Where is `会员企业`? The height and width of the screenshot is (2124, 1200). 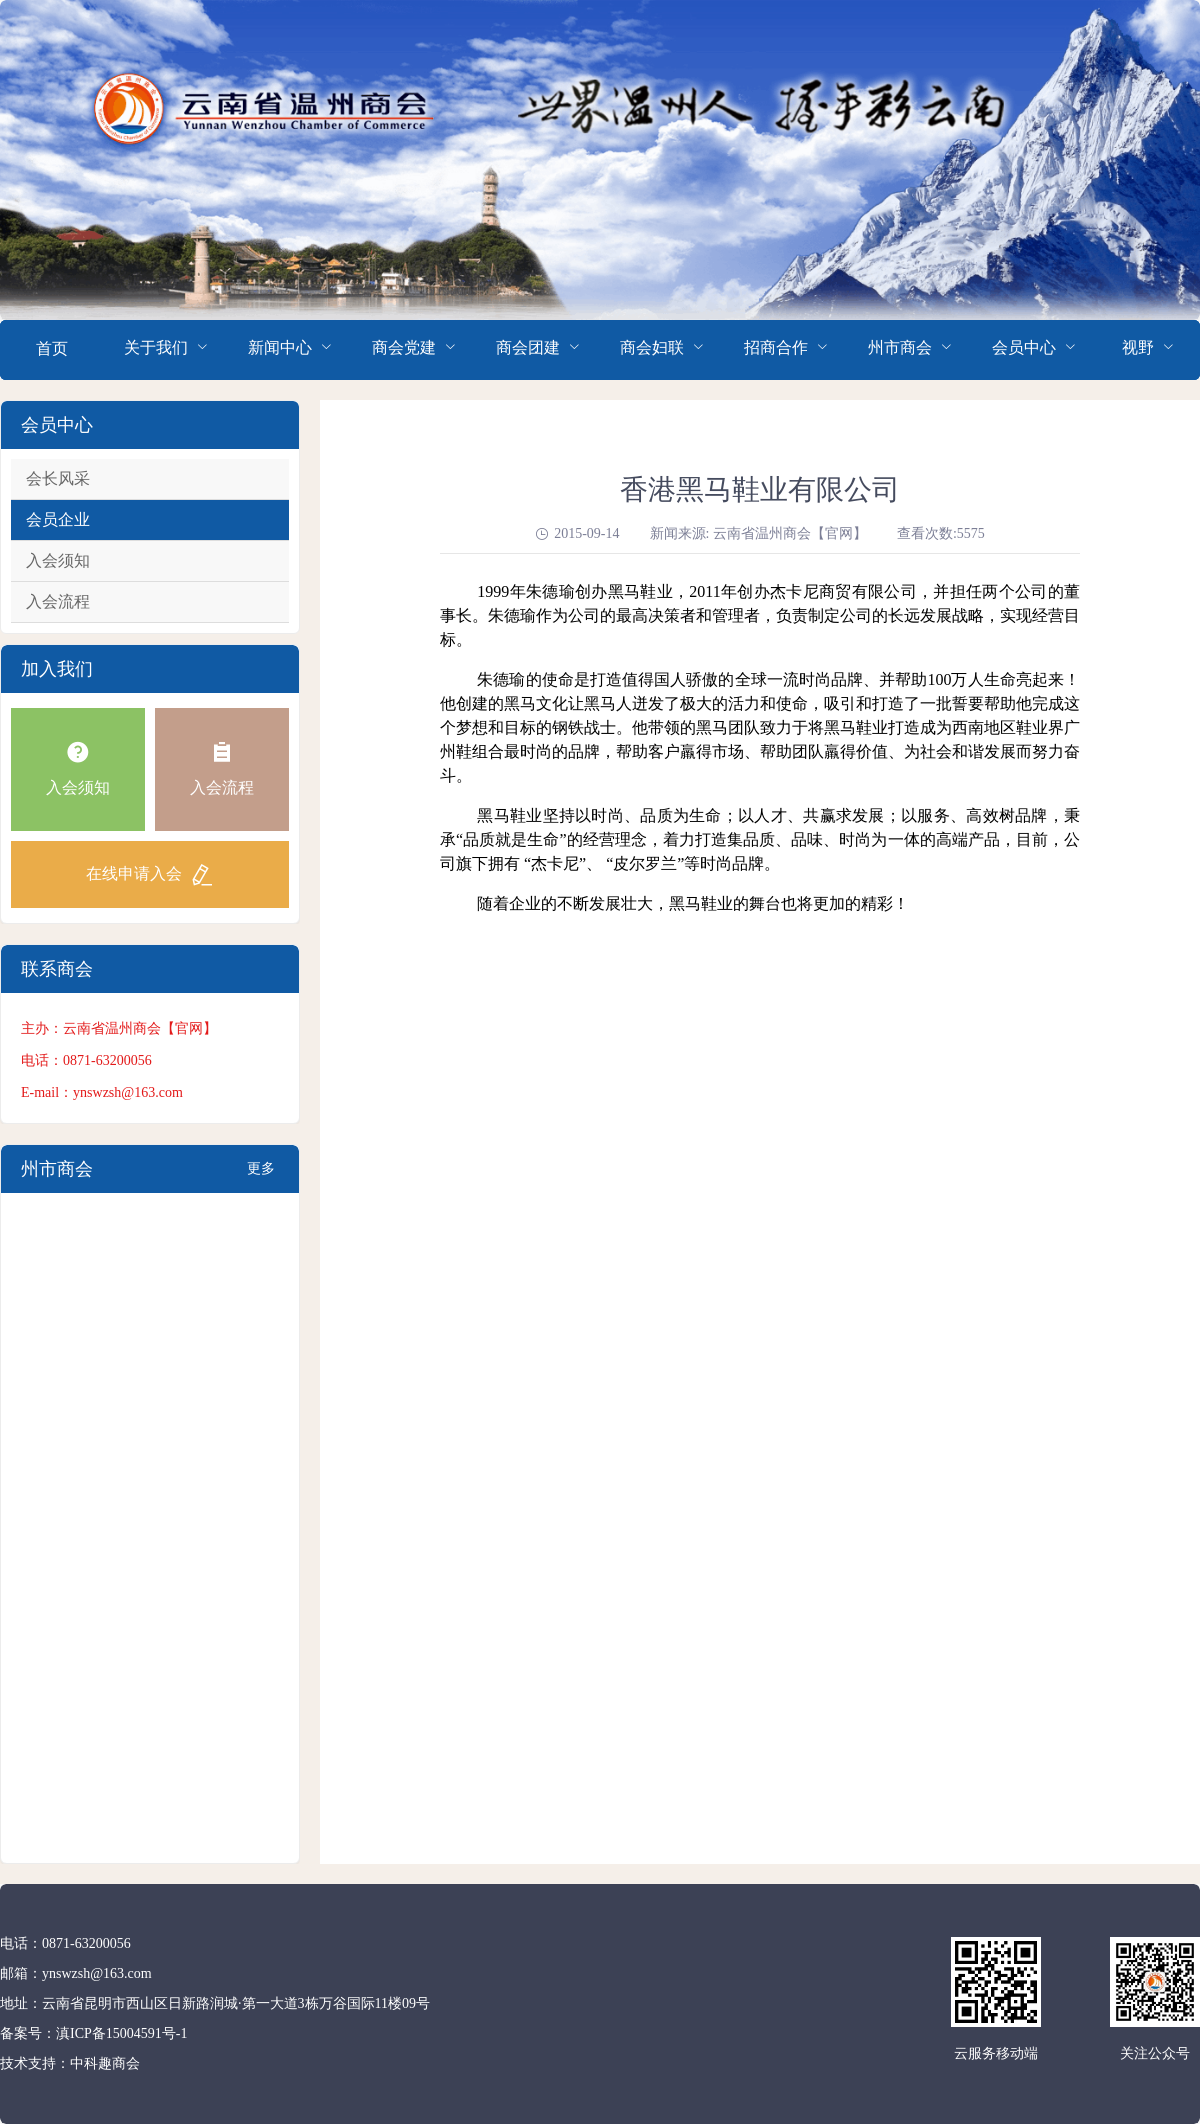
会员企业 is located at coordinates (58, 519).